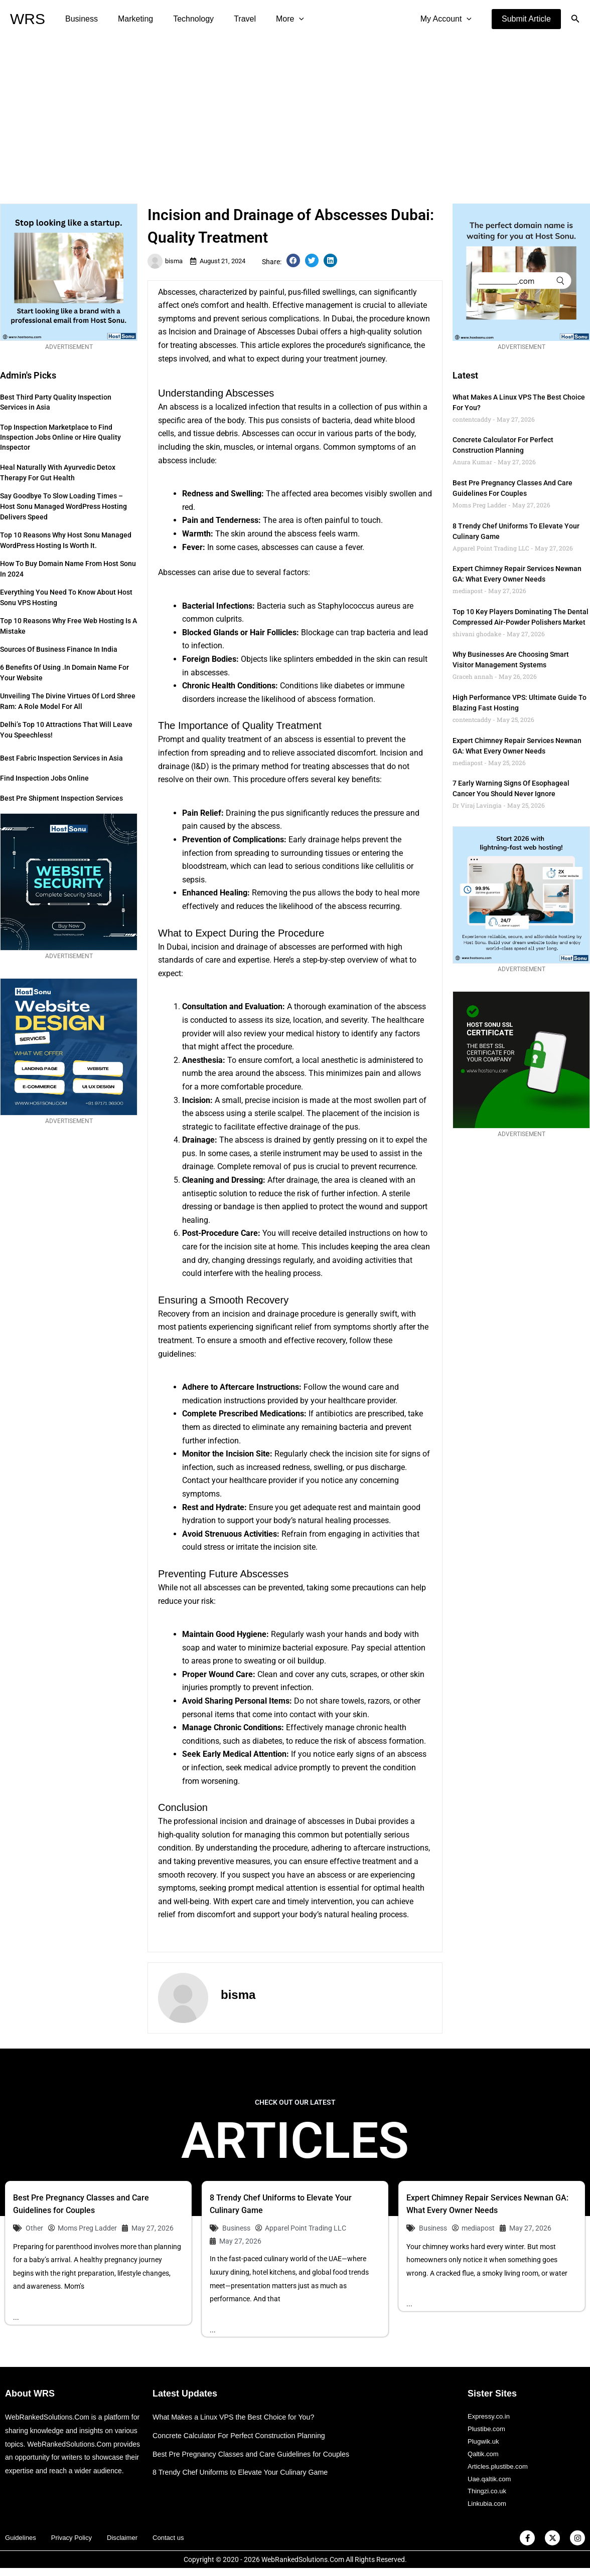  I want to click on What Makes a Linux VPS the Best Choice for You?, so click(238, 2418).